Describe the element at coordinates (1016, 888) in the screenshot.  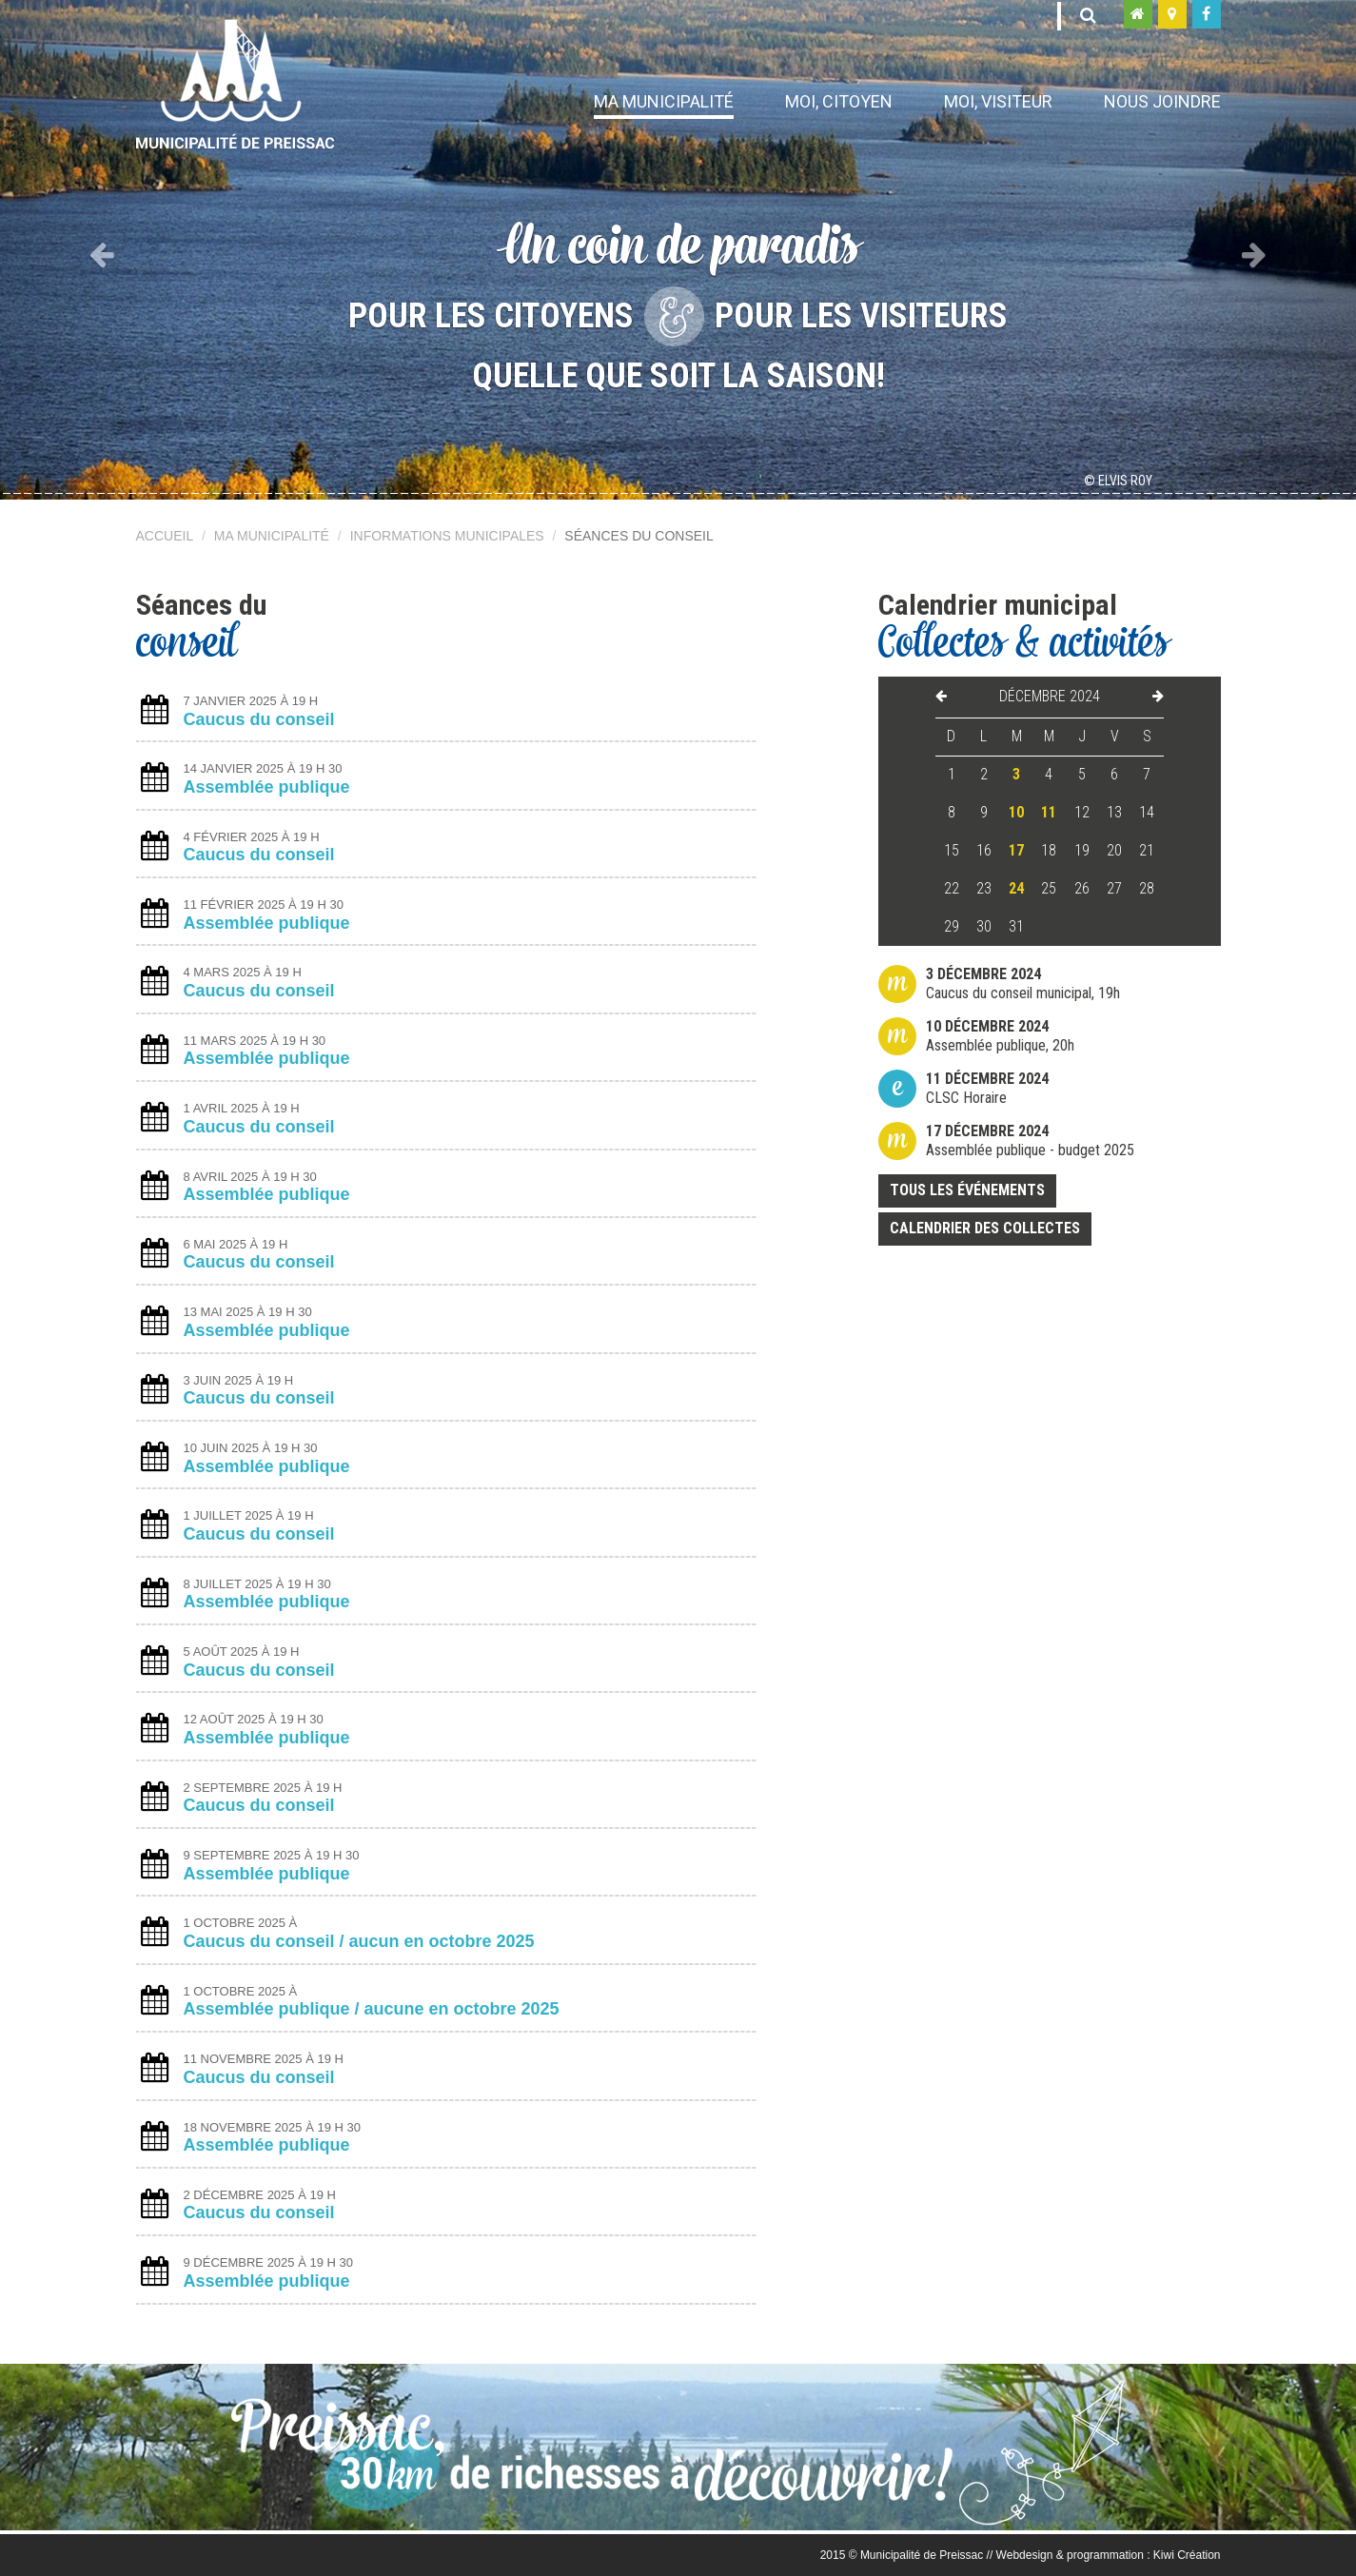
I see `24` at that location.